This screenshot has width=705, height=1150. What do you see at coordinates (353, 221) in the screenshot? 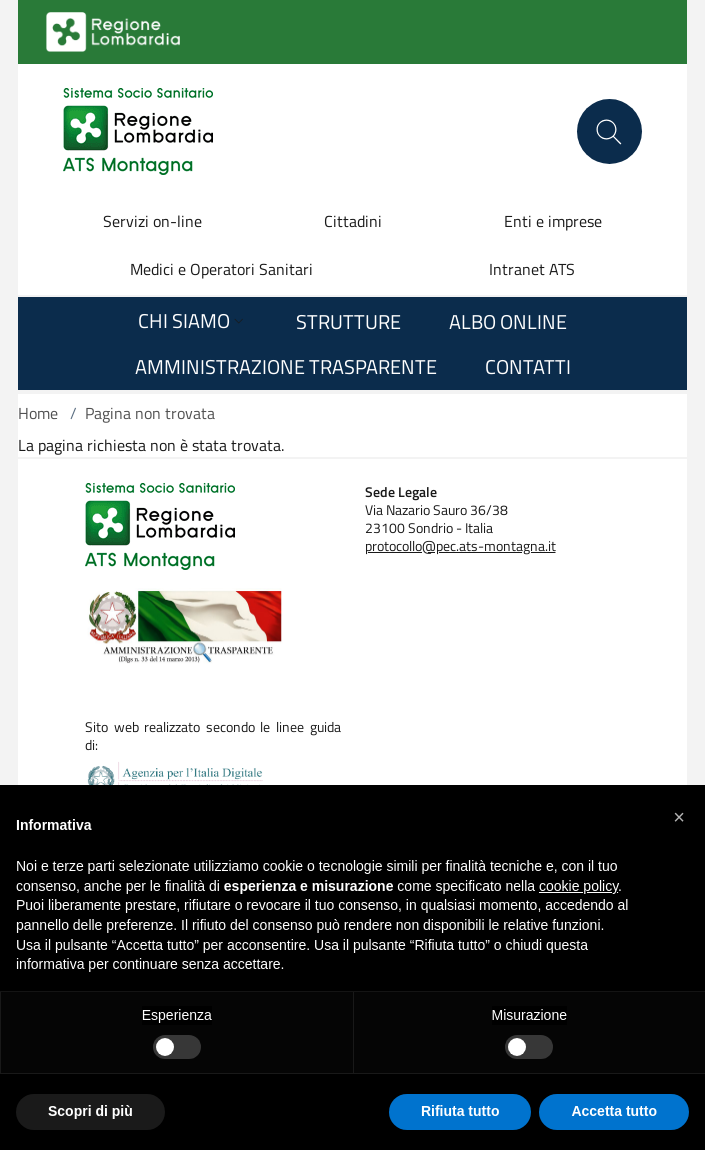
I see `Cittadini` at bounding box center [353, 221].